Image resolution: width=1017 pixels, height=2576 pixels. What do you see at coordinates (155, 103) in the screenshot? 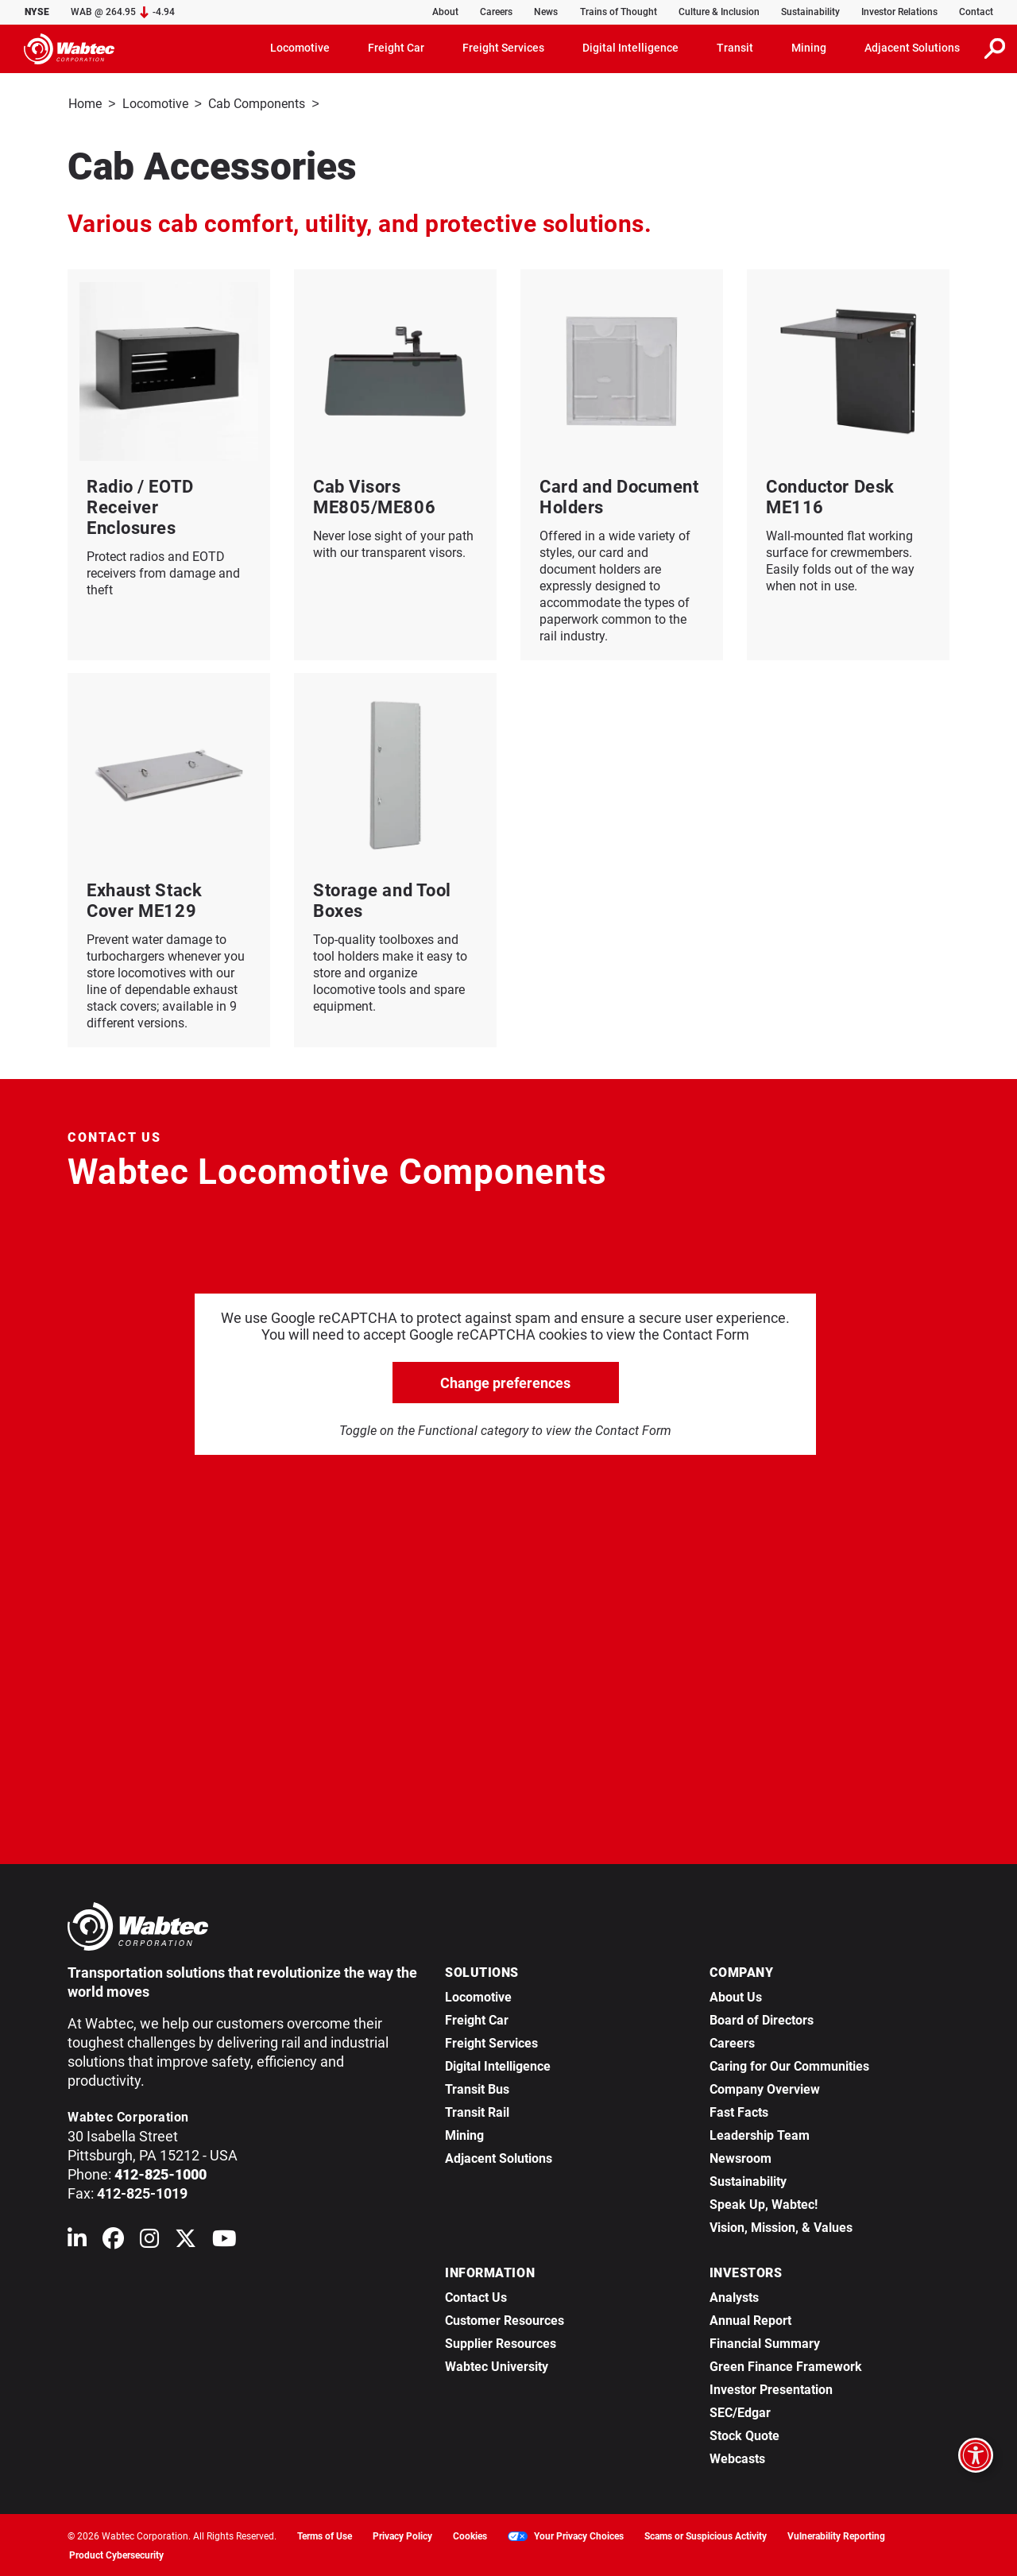
I see `Locomotive` at bounding box center [155, 103].